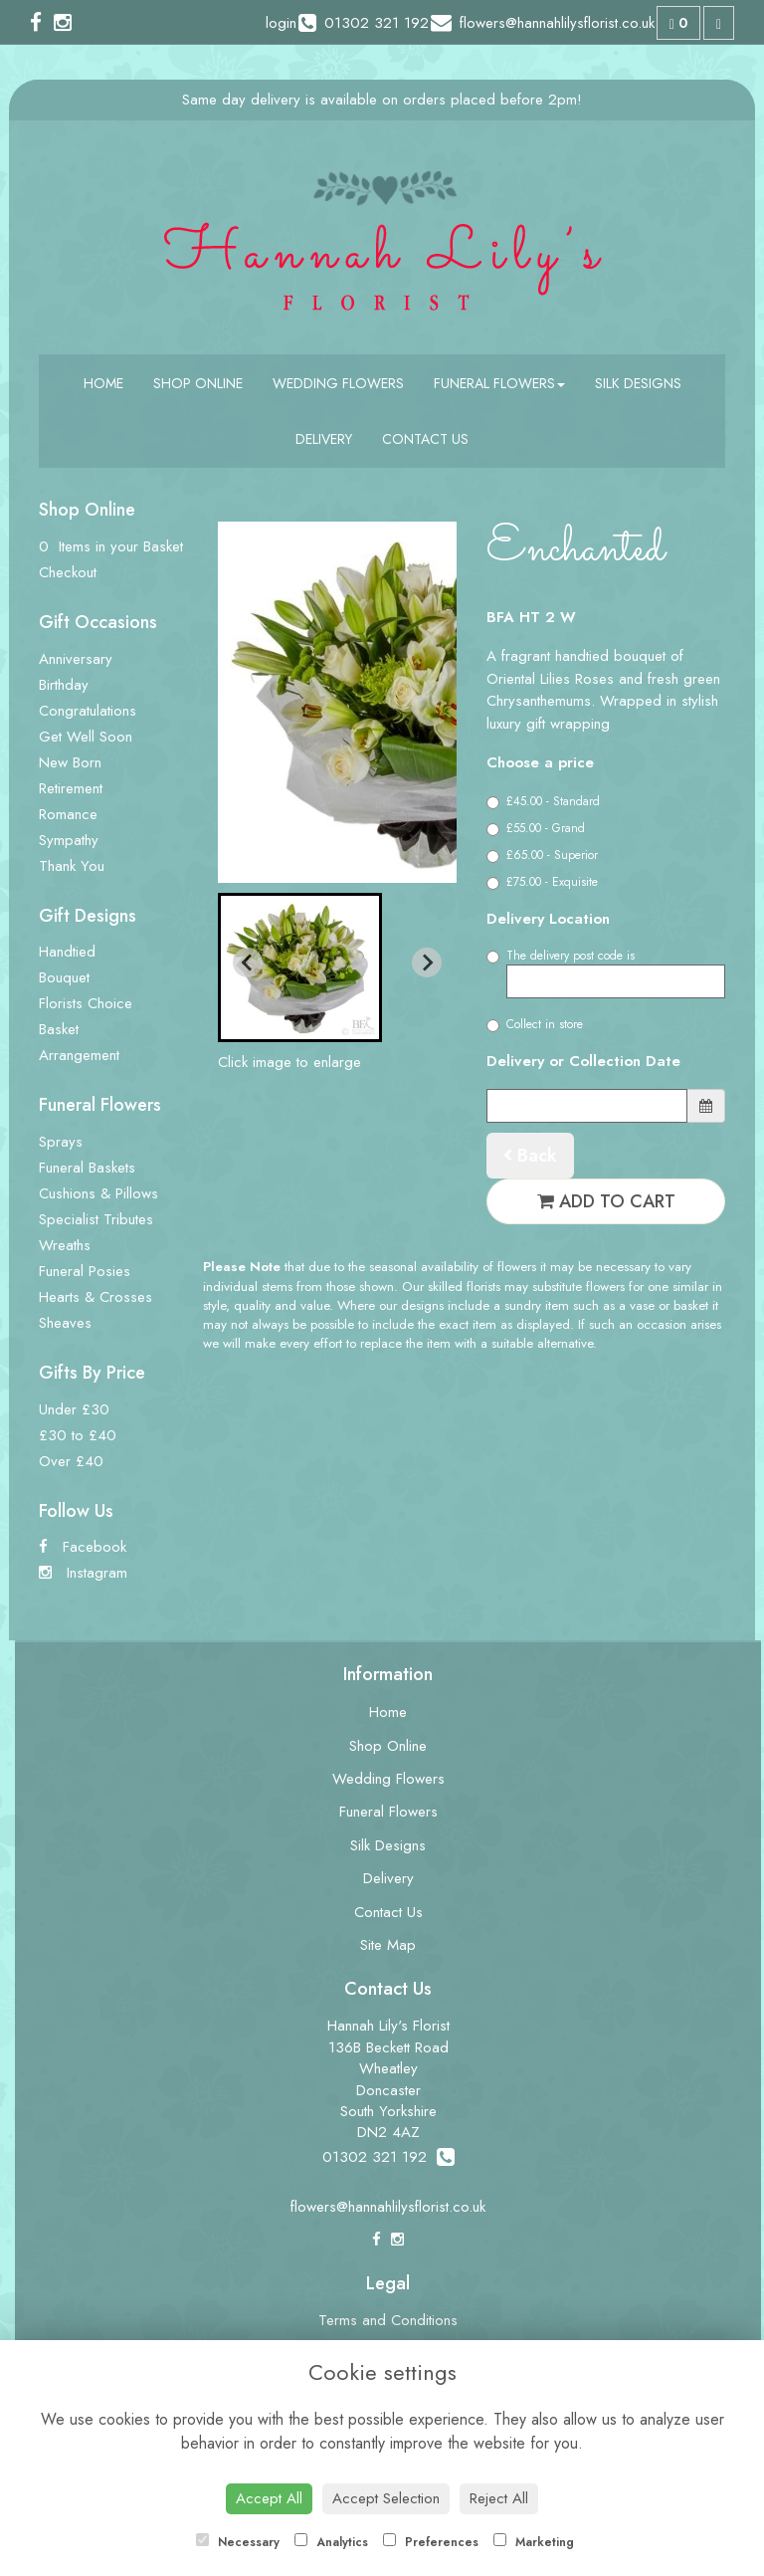 Image resolution: width=764 pixels, height=2576 pixels. What do you see at coordinates (71, 1461) in the screenshot?
I see `Over £40` at bounding box center [71, 1461].